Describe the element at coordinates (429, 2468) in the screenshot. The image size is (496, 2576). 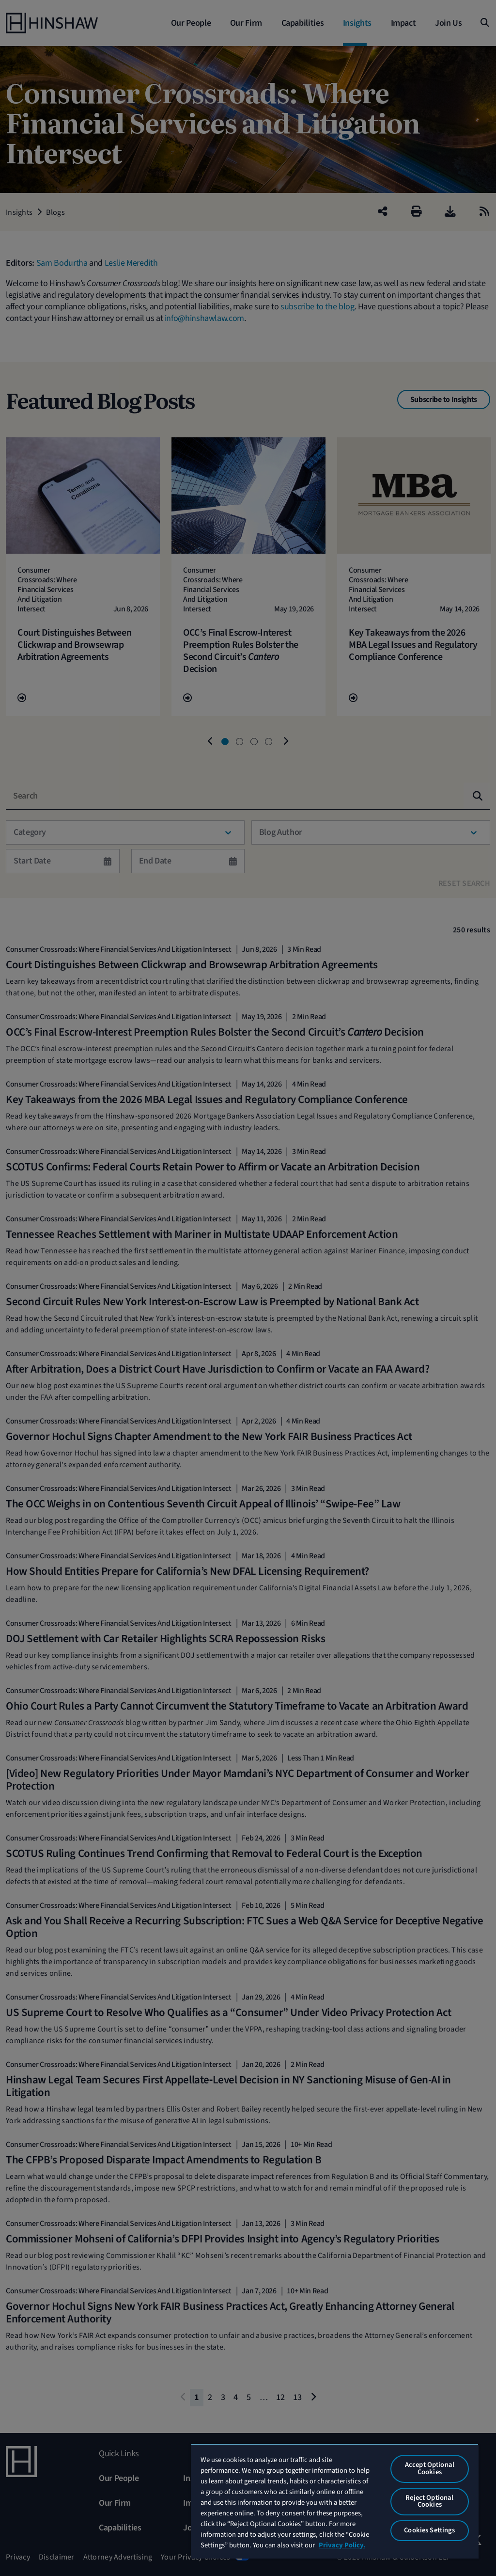
I see `Accept Optional Cookies` at that location.